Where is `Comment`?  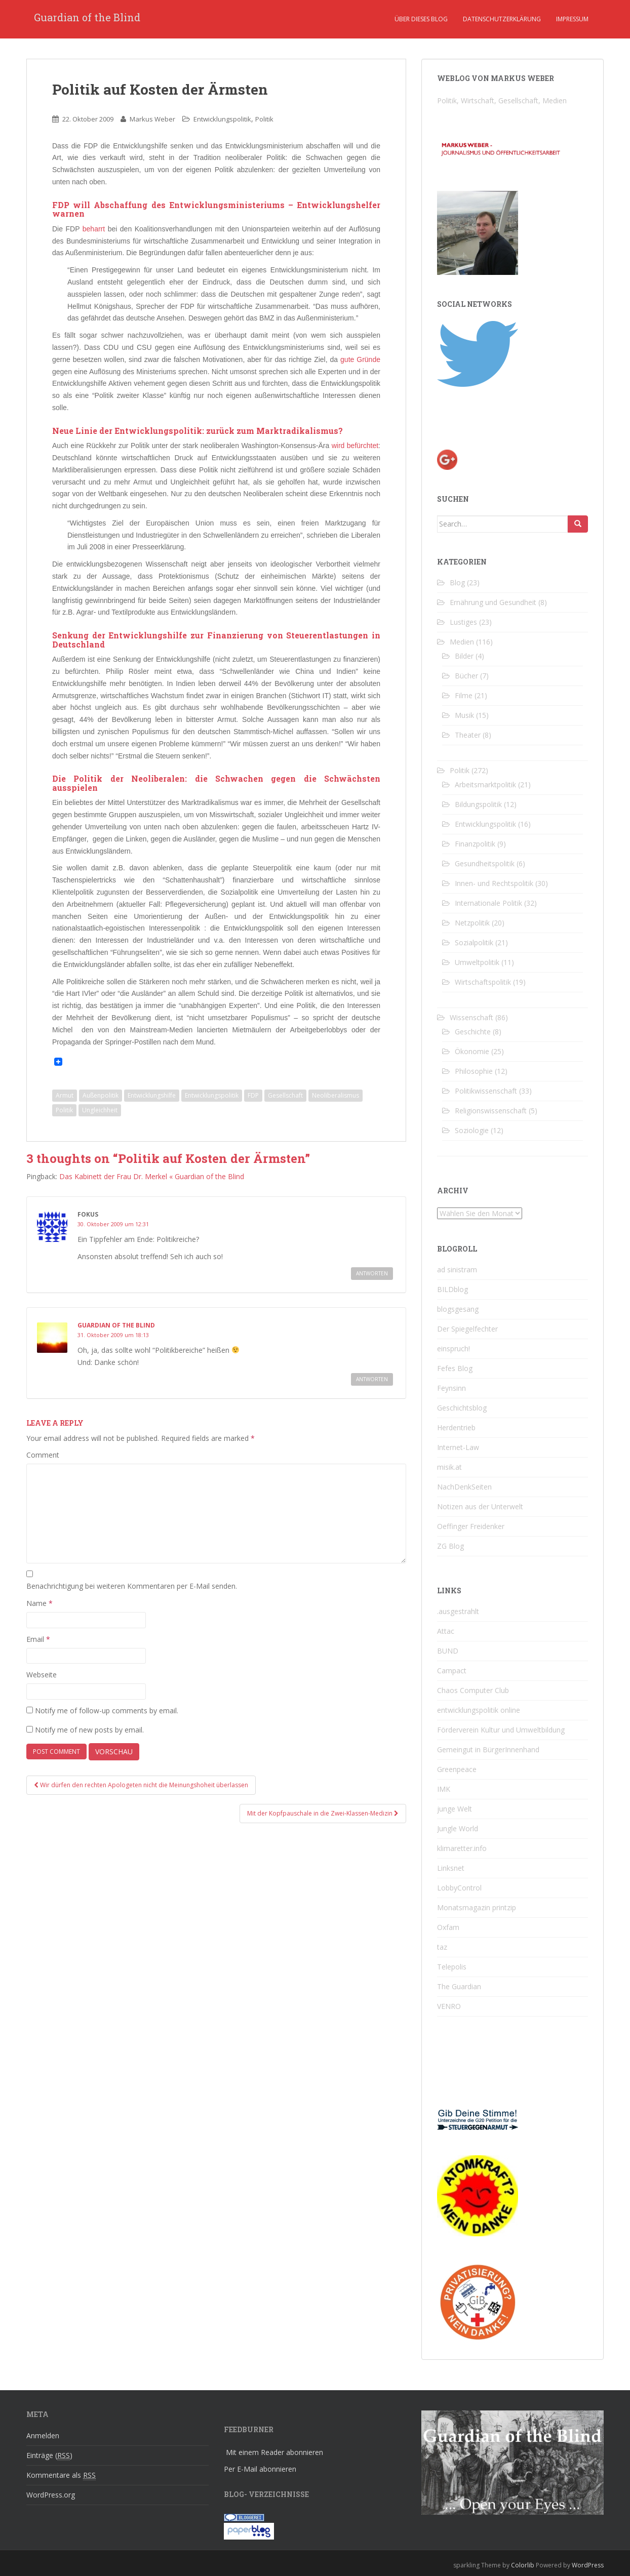 Comment is located at coordinates (42, 1455).